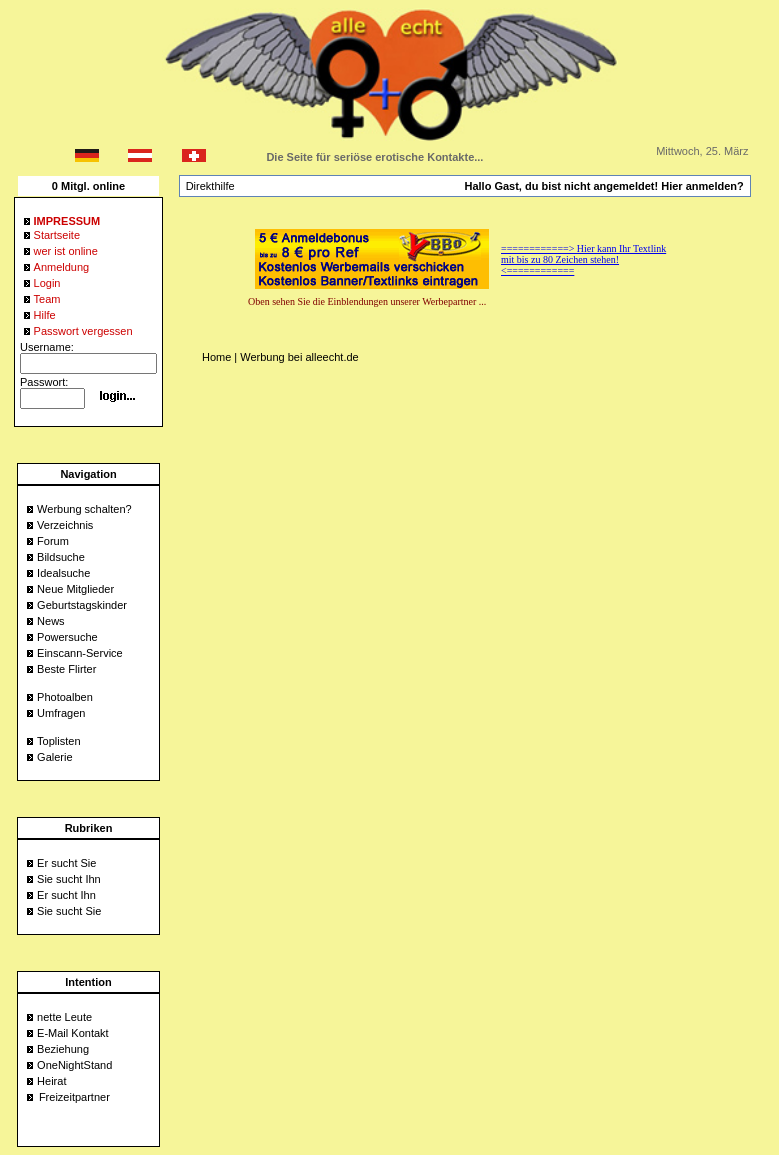 This screenshot has width=779, height=1155. What do you see at coordinates (66, 863) in the screenshot?
I see `Er sucht Sie` at bounding box center [66, 863].